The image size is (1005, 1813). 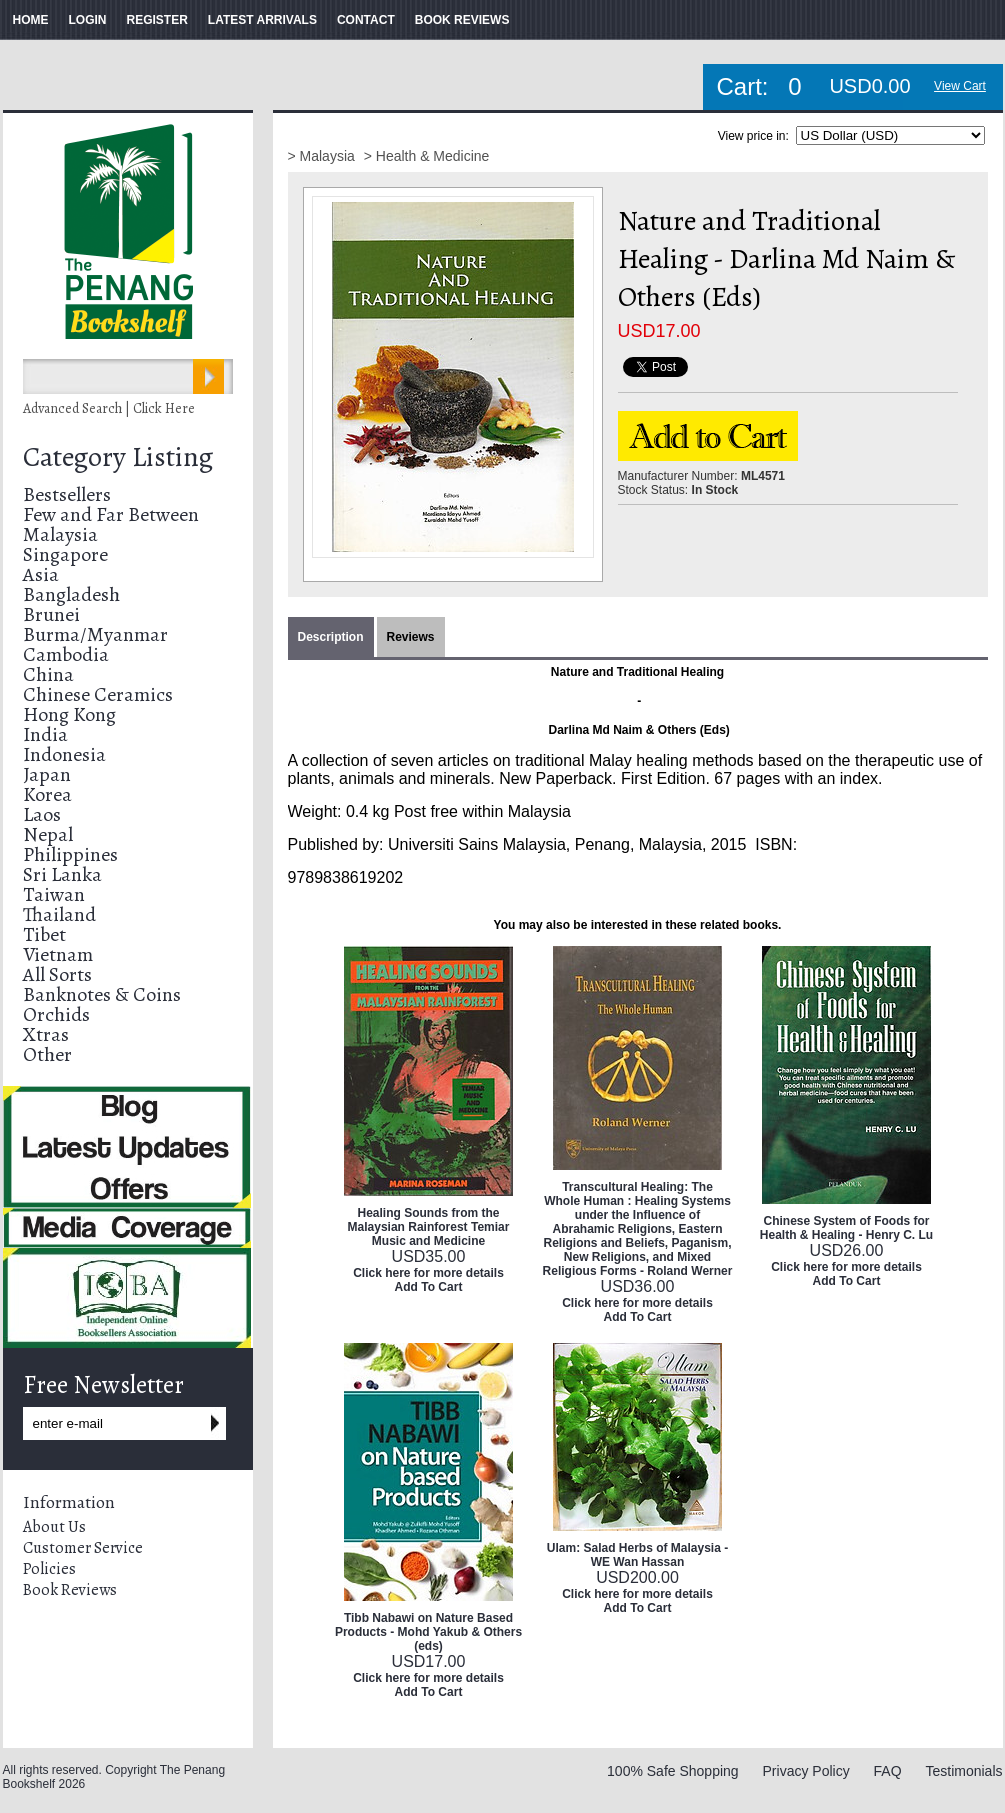 What do you see at coordinates (411, 637) in the screenshot?
I see `Reviews` at bounding box center [411, 637].